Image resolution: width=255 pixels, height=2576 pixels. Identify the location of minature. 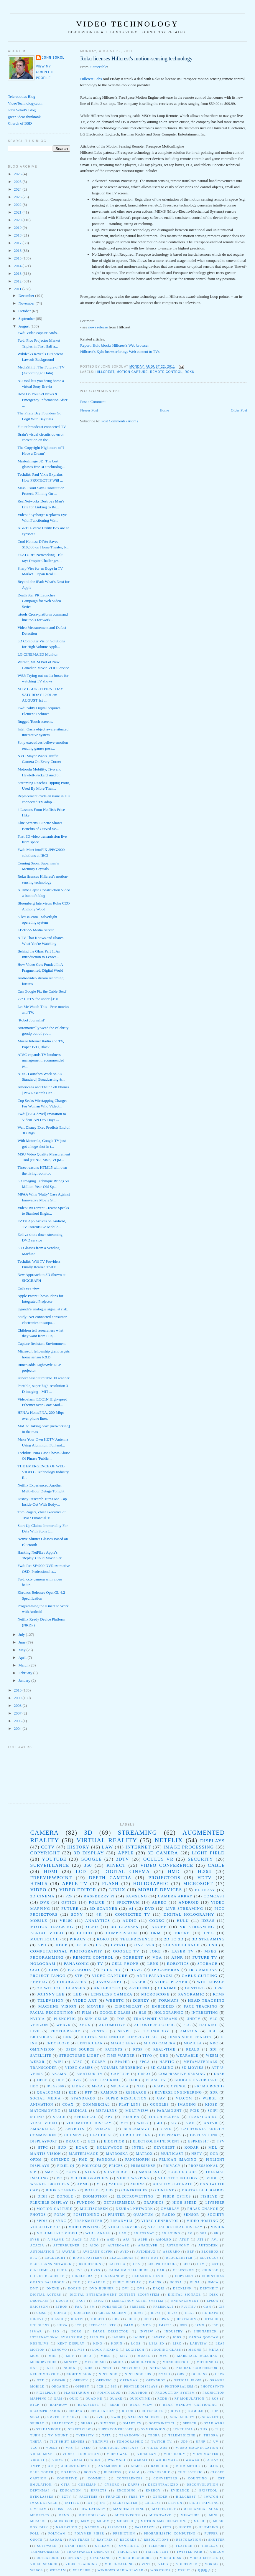
(190, 2515).